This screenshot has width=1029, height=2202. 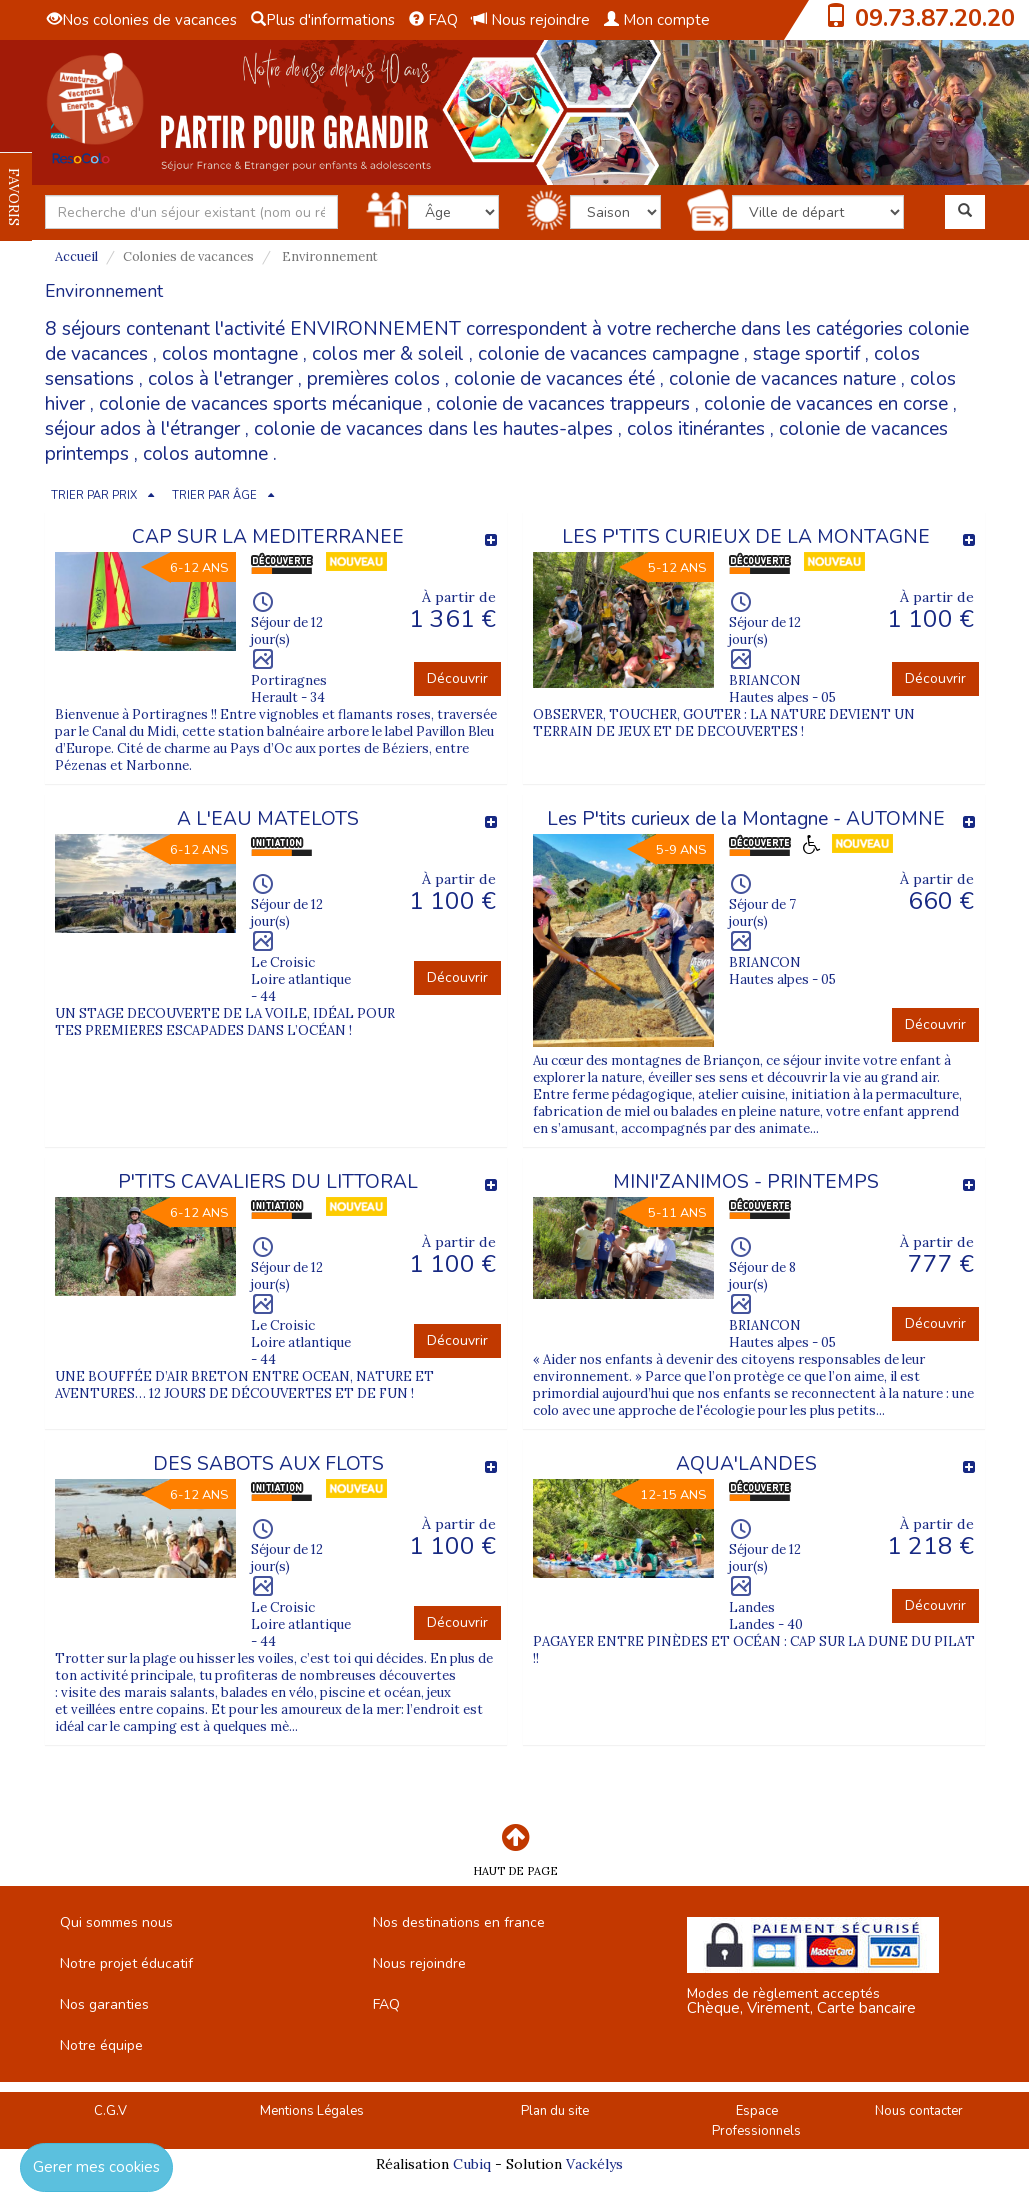 I want to click on stage sportif, so click(x=806, y=354).